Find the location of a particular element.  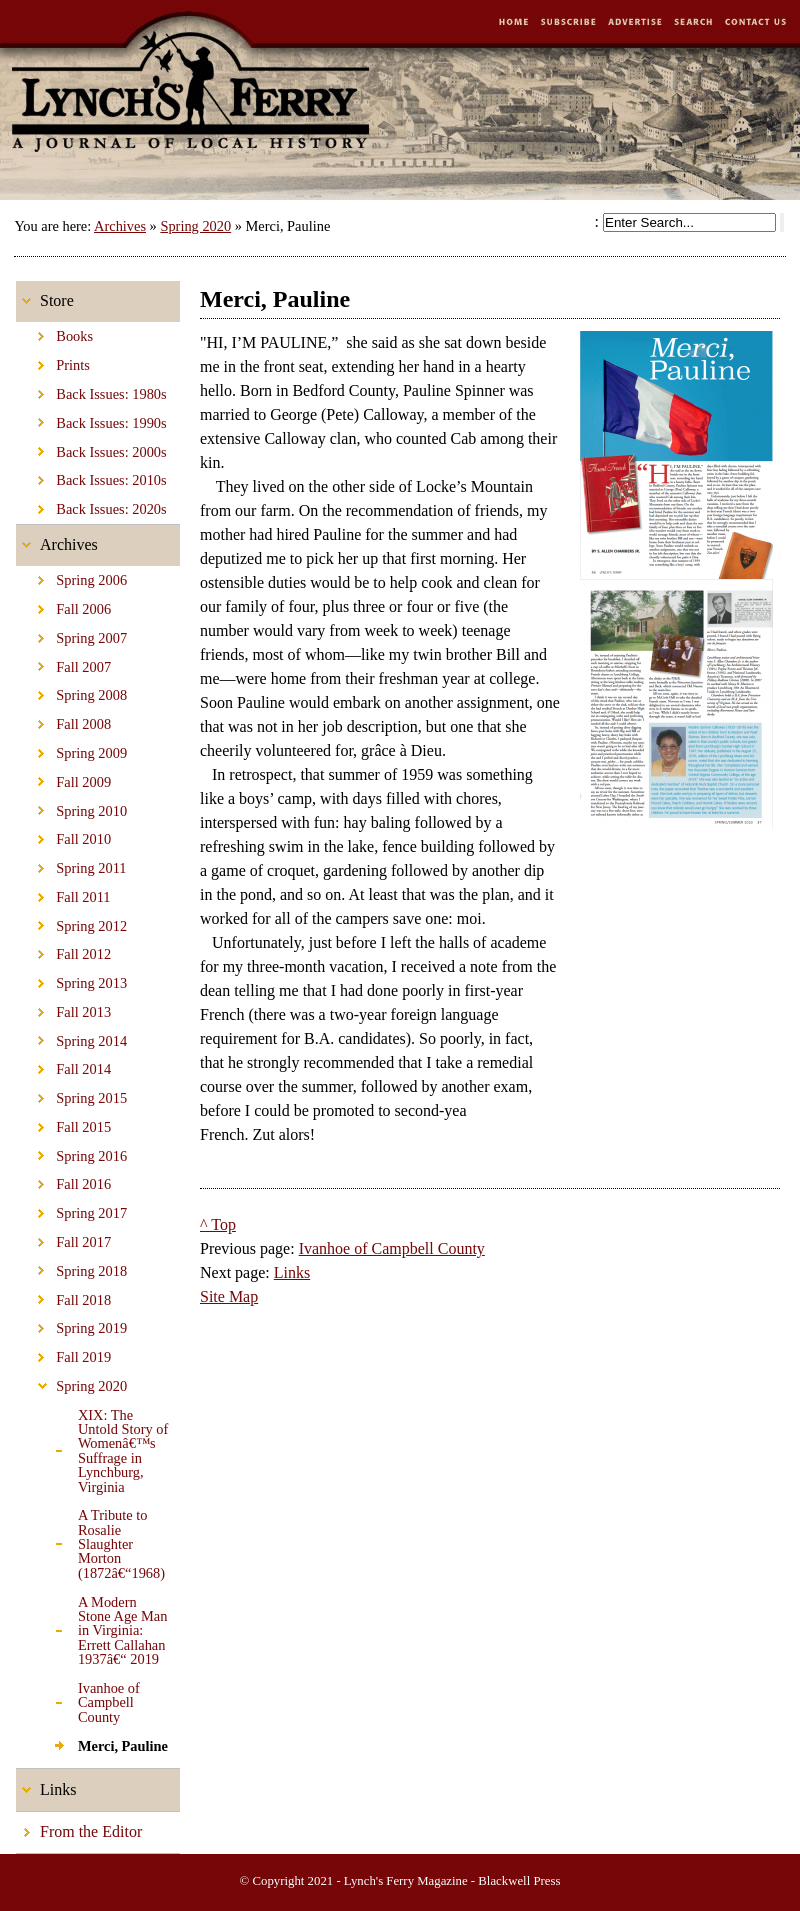

Links is located at coordinates (46, 1783).